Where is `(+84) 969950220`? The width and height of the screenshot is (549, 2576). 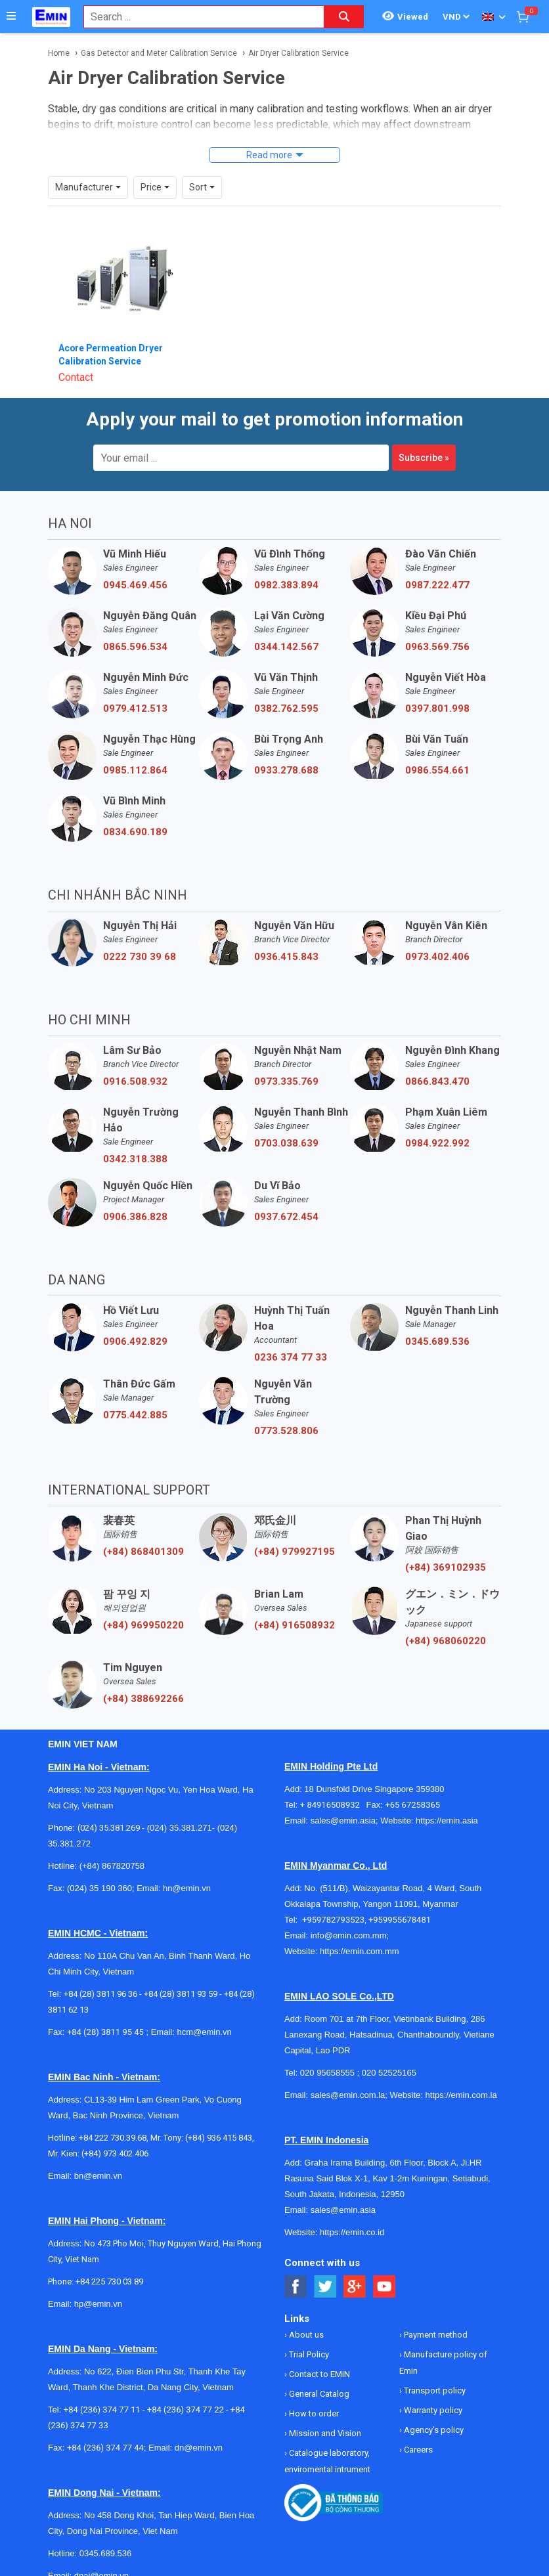 (+84) 969950220 is located at coordinates (143, 1625).